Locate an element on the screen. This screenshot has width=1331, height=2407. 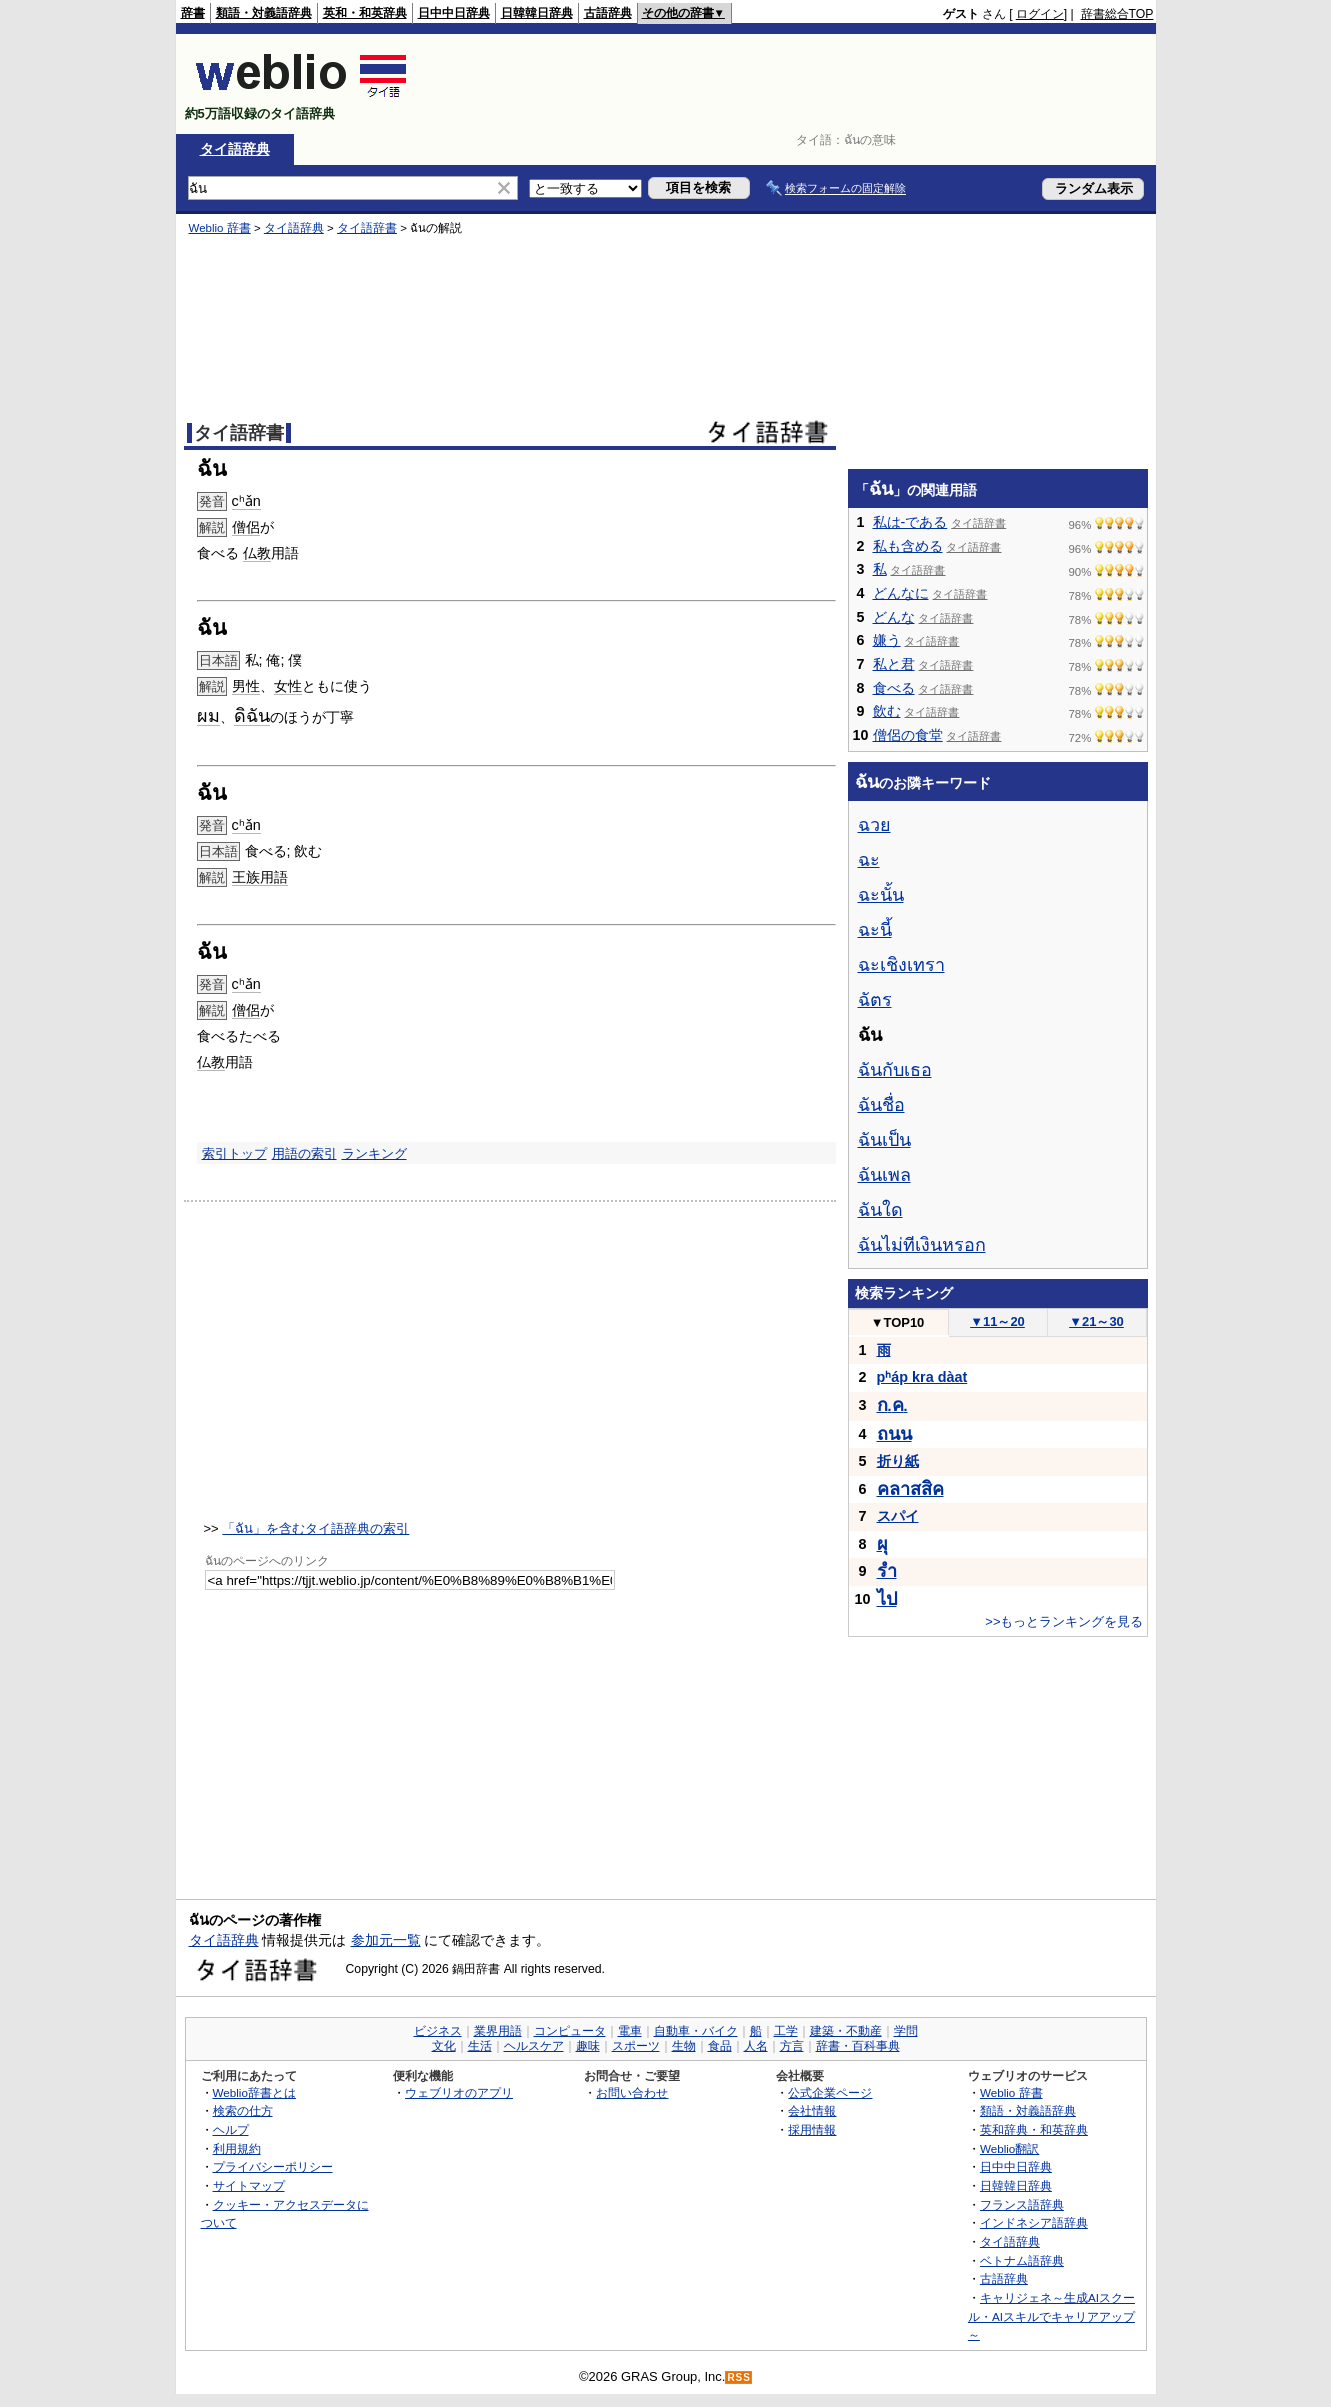
文化 is located at coordinates (444, 2046).